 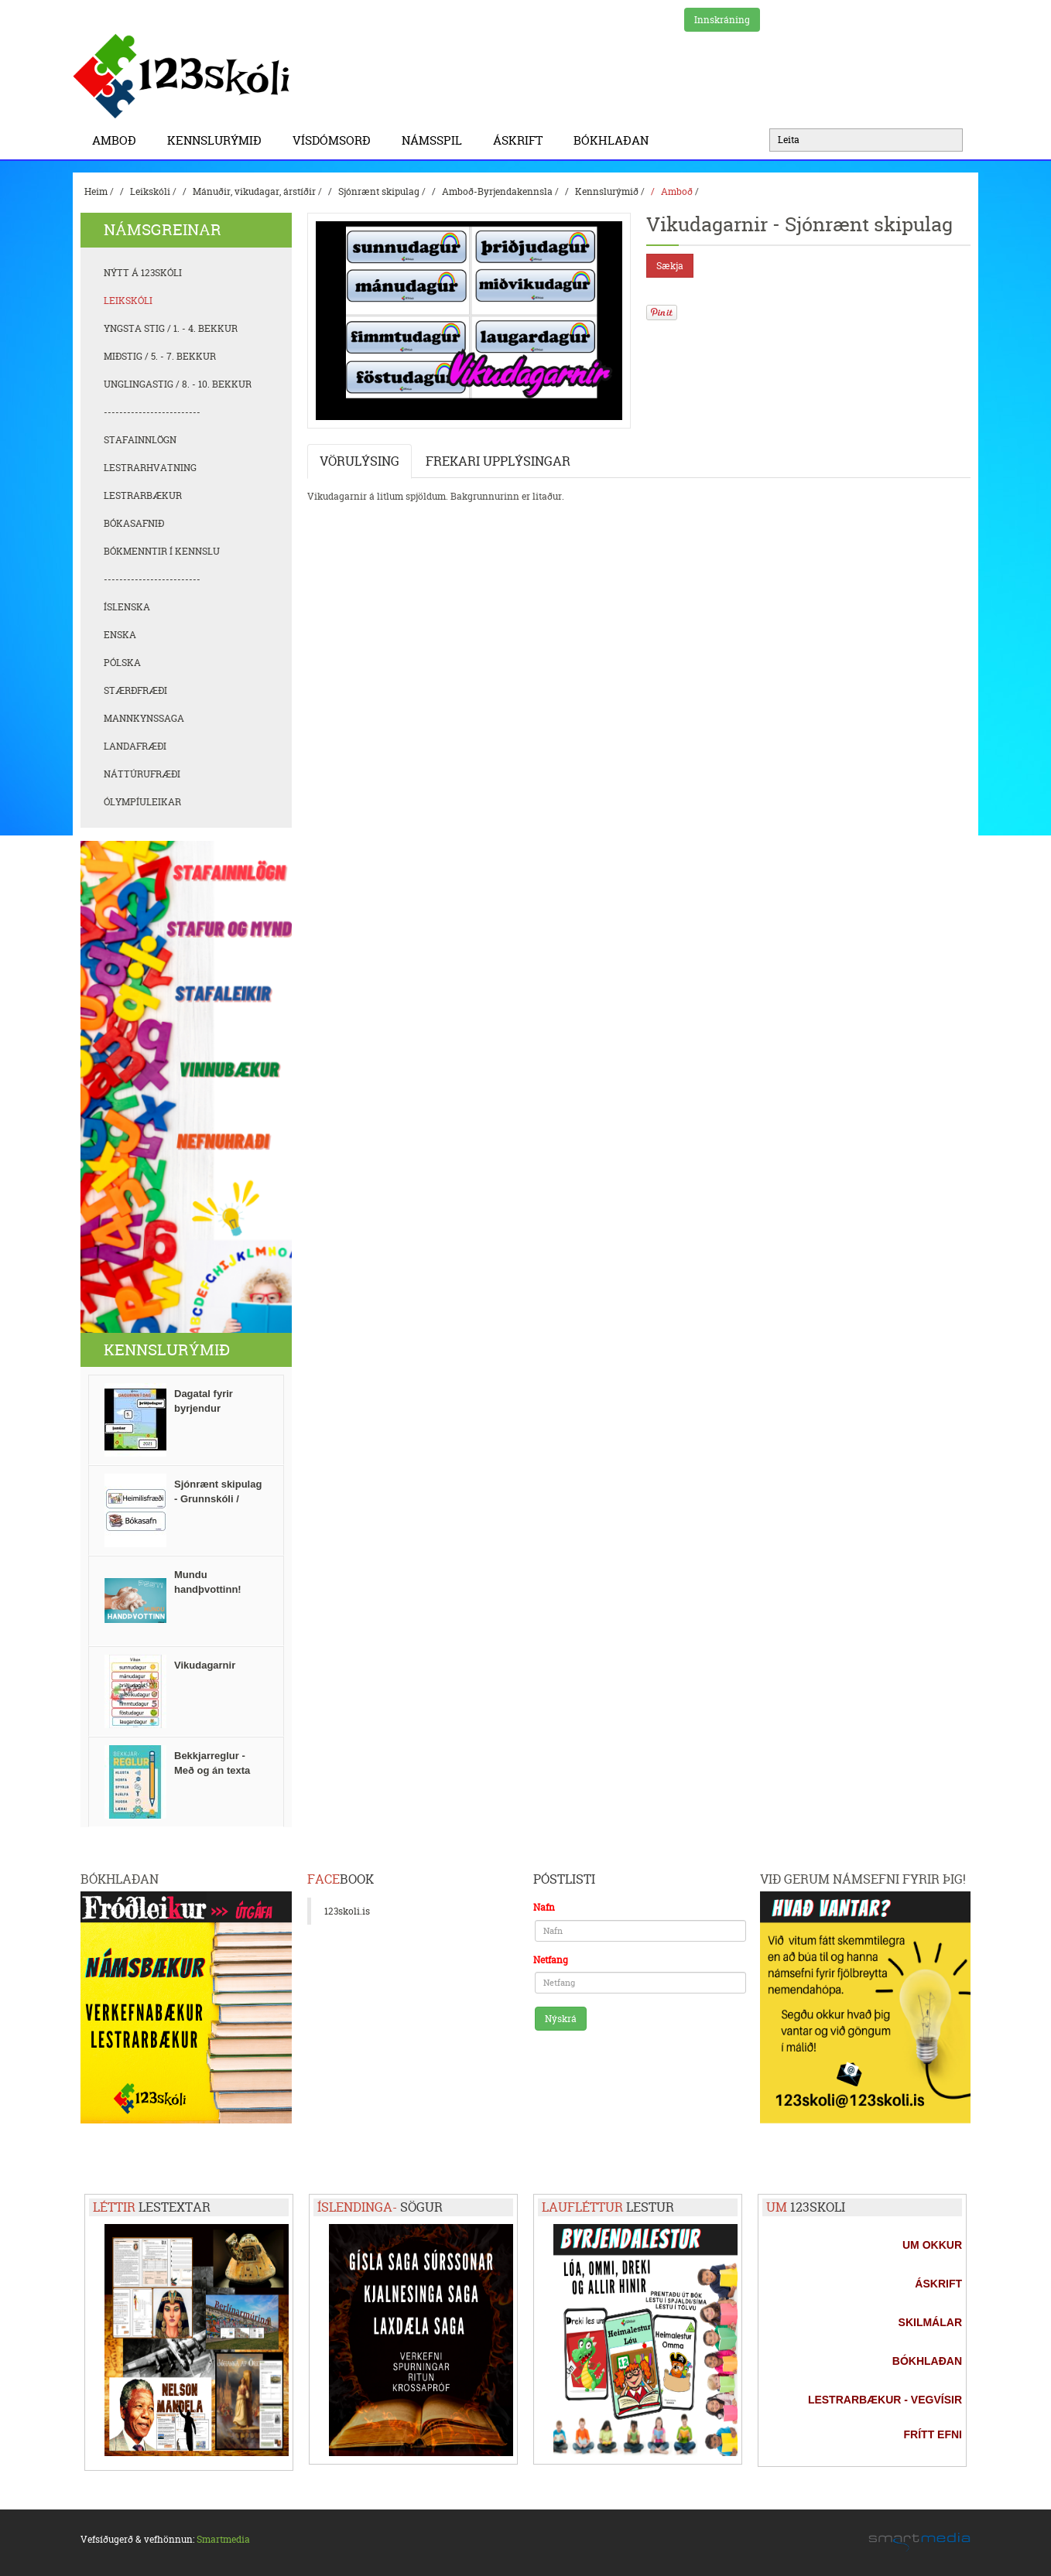 What do you see at coordinates (347, 1911) in the screenshot?
I see `123skoli.is` at bounding box center [347, 1911].